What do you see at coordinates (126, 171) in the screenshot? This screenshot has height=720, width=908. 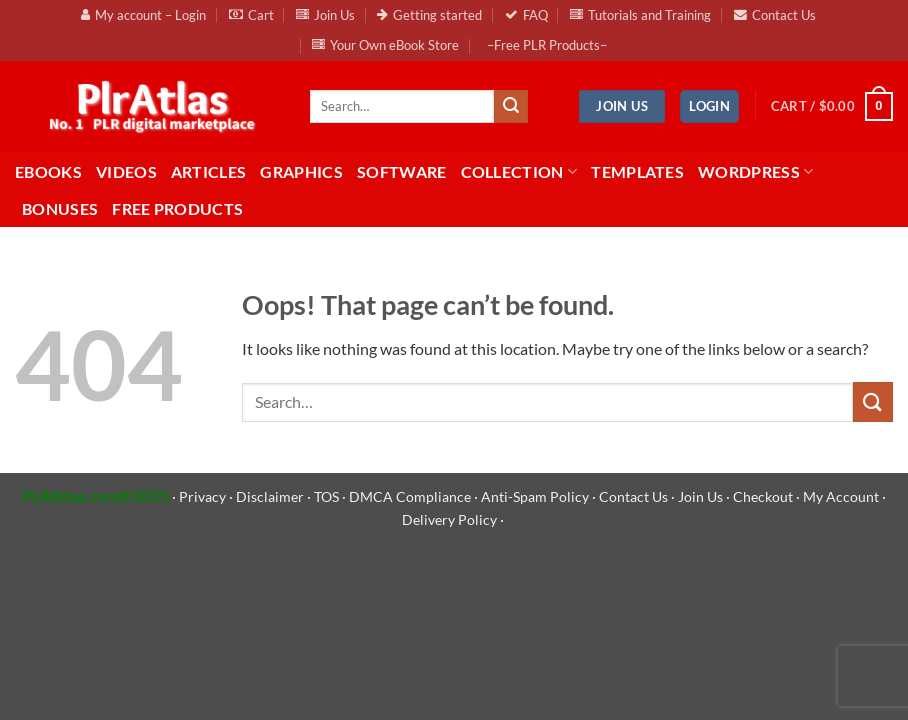 I see `Videos` at bounding box center [126, 171].